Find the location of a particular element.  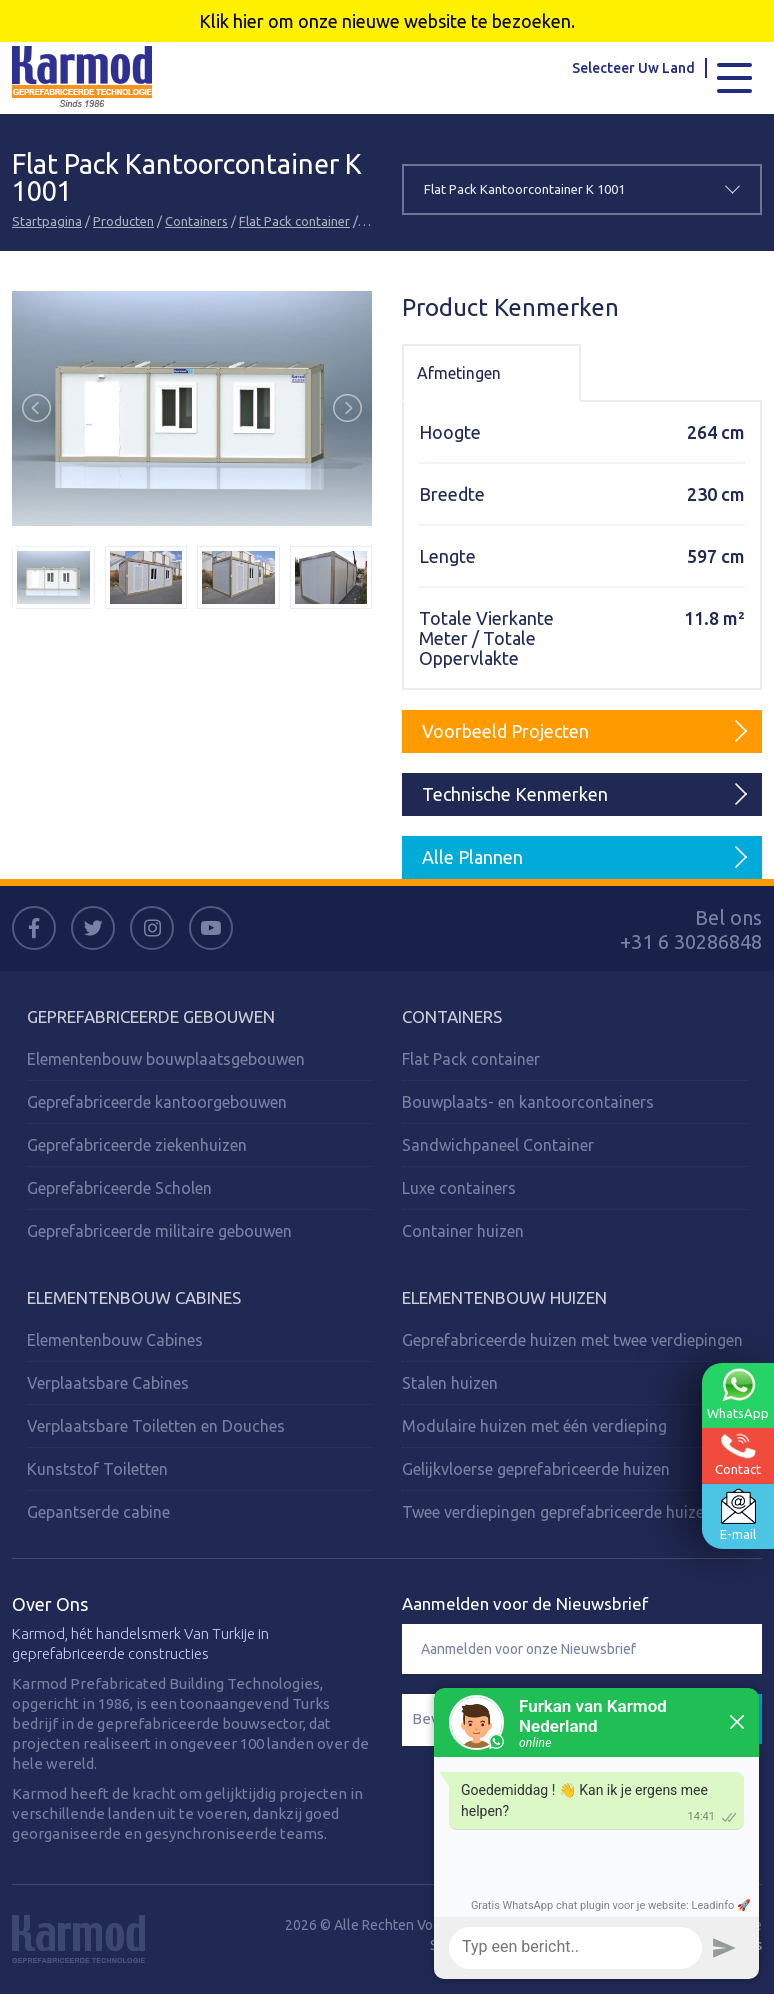

Startpagina is located at coordinates (47, 221).